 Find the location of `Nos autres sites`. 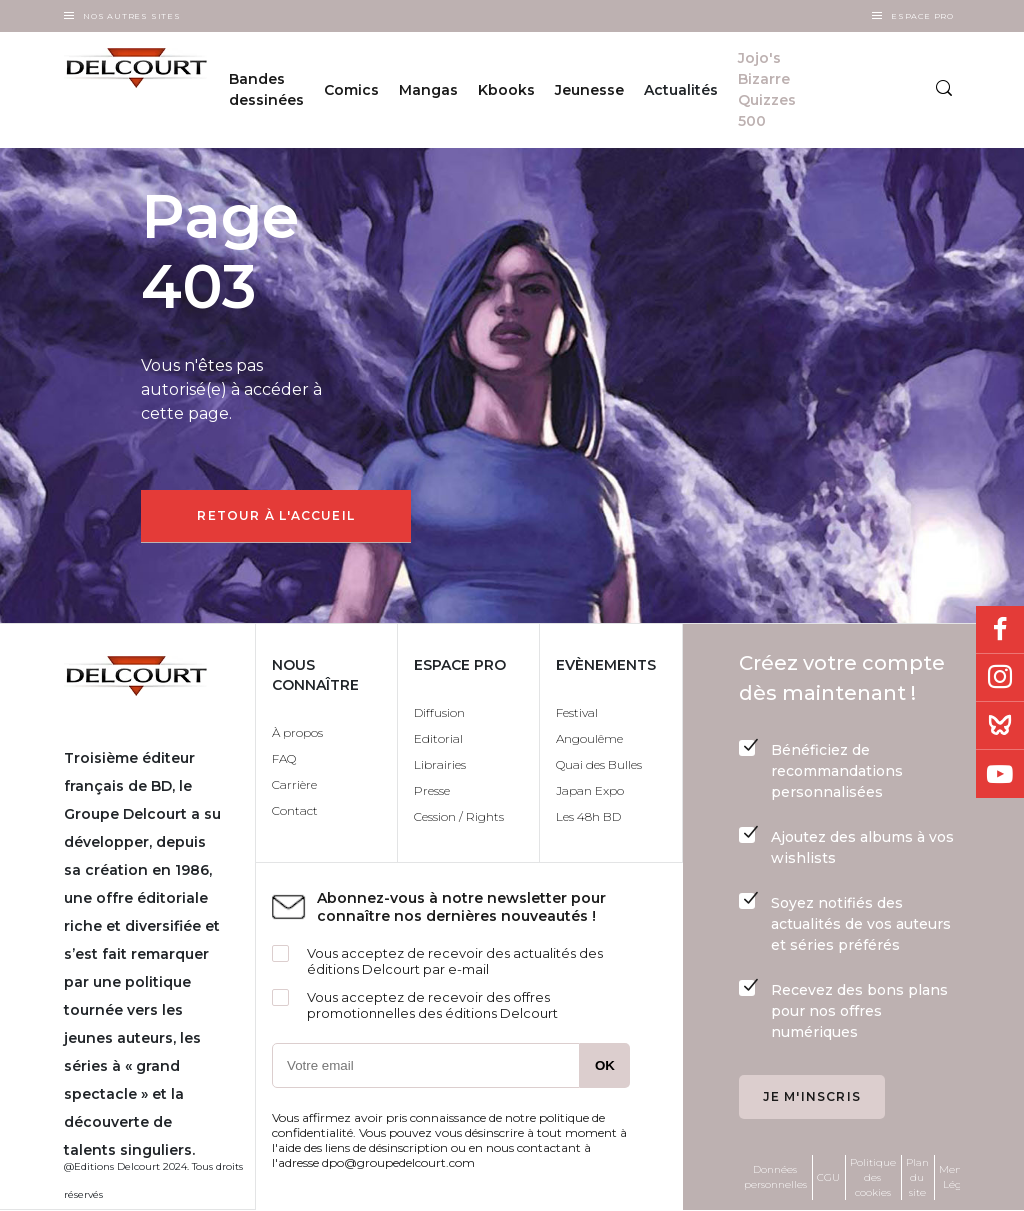

Nos autres sites is located at coordinates (132, 16).